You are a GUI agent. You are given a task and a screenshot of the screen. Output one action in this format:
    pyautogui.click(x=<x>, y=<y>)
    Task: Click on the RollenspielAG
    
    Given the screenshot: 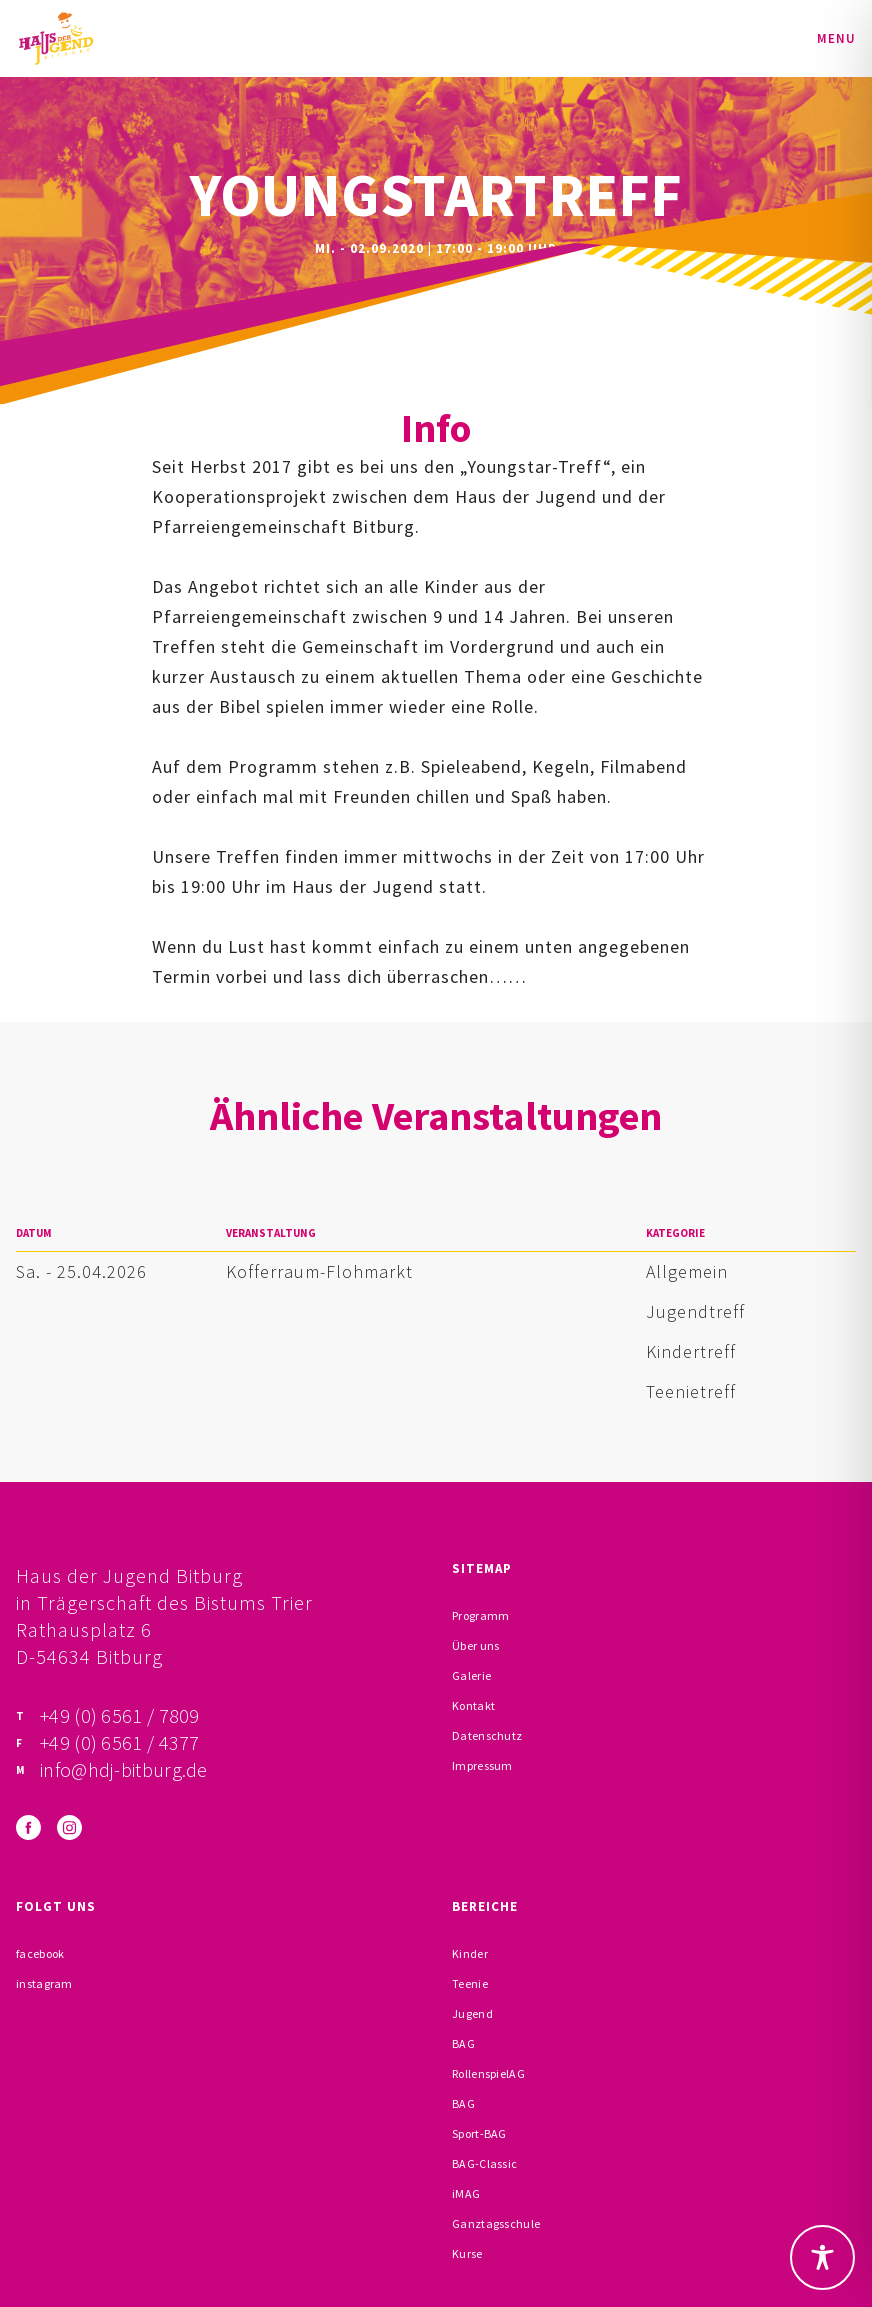 What is the action you would take?
    pyautogui.click(x=488, y=2073)
    